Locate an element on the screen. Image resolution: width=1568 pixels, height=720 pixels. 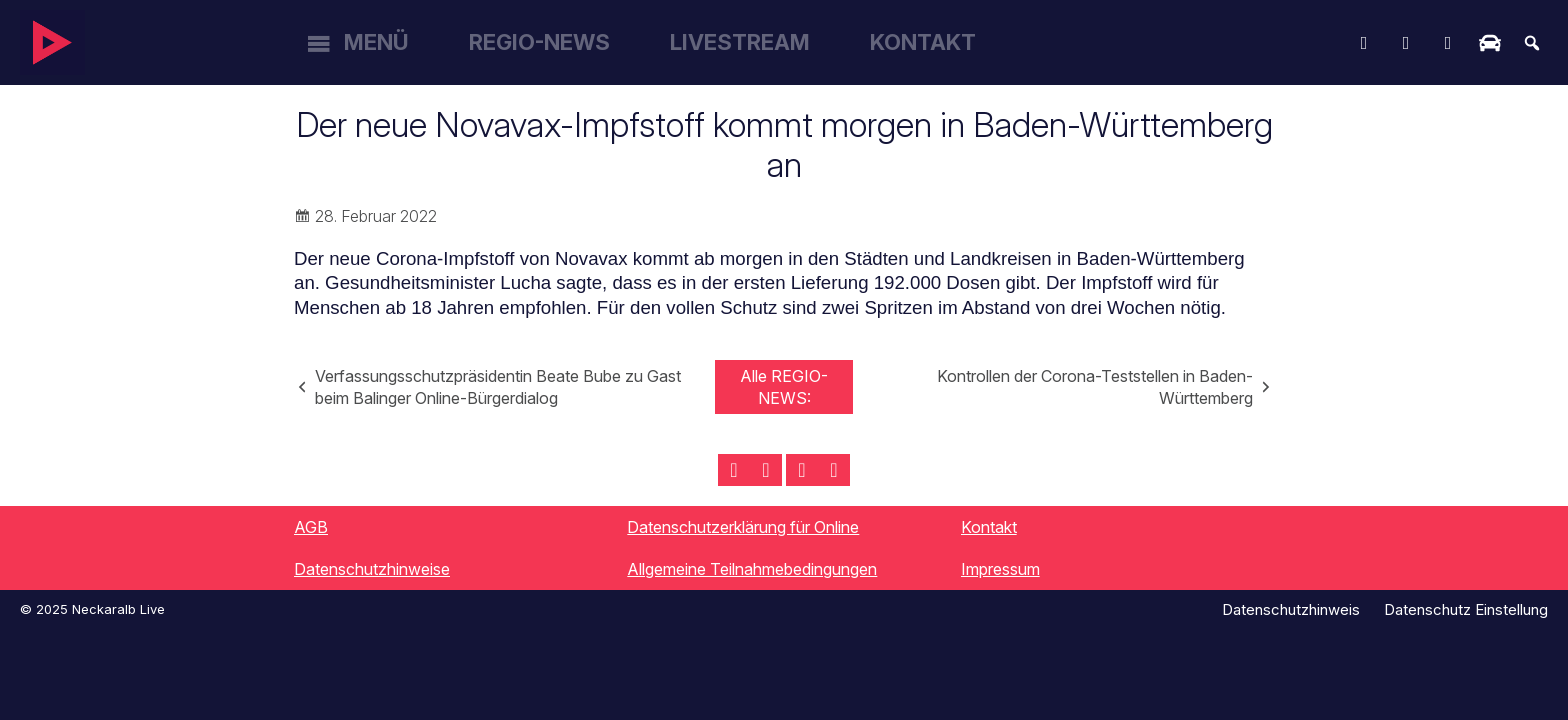
Kontakt is located at coordinates (923, 42).